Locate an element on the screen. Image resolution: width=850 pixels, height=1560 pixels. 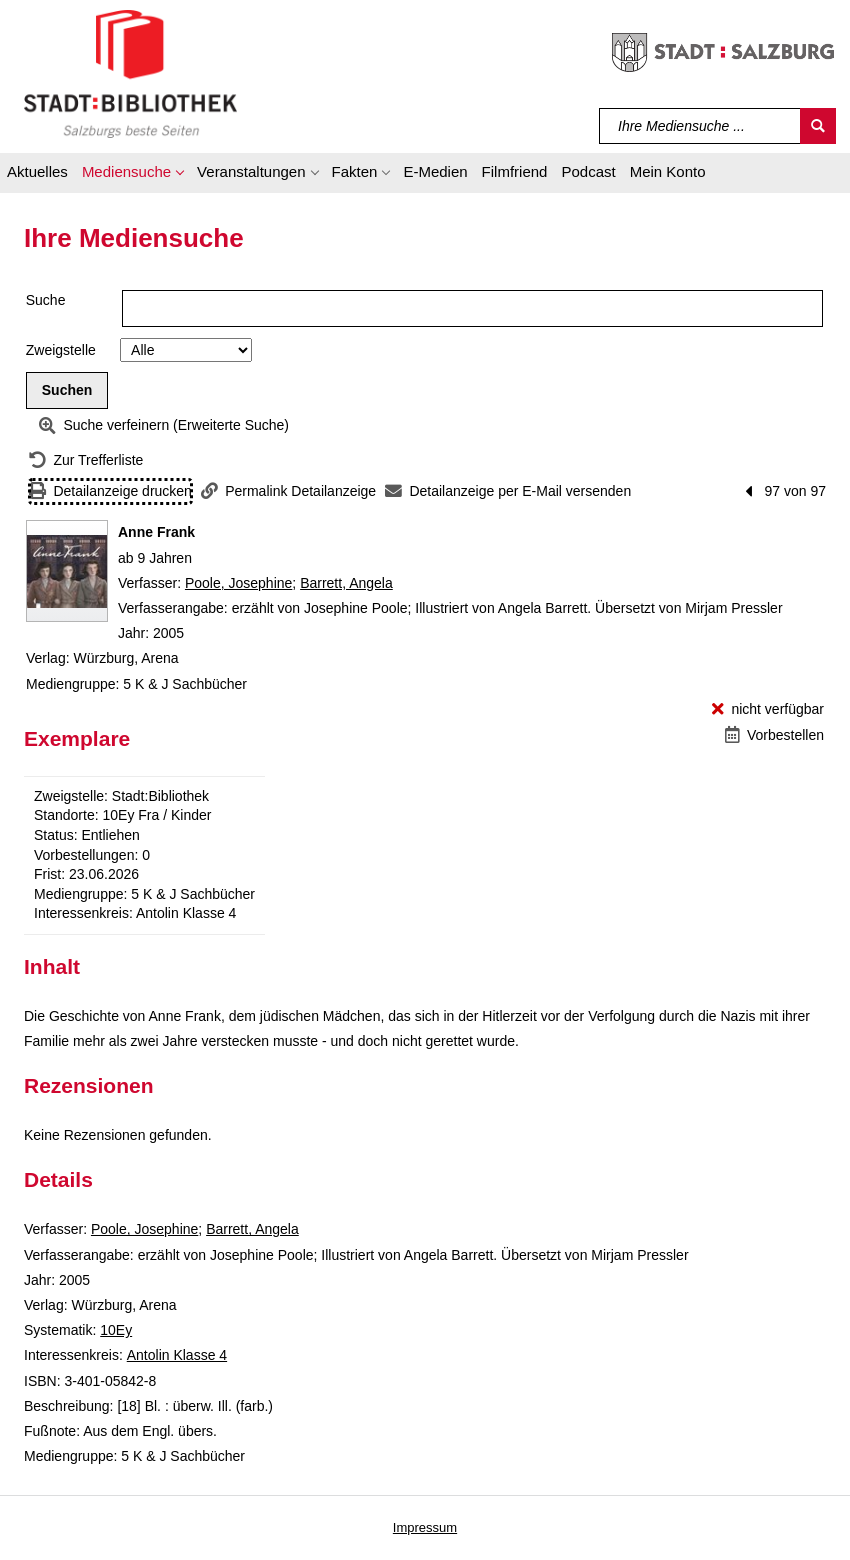
Impressum is located at coordinates (425, 1527).